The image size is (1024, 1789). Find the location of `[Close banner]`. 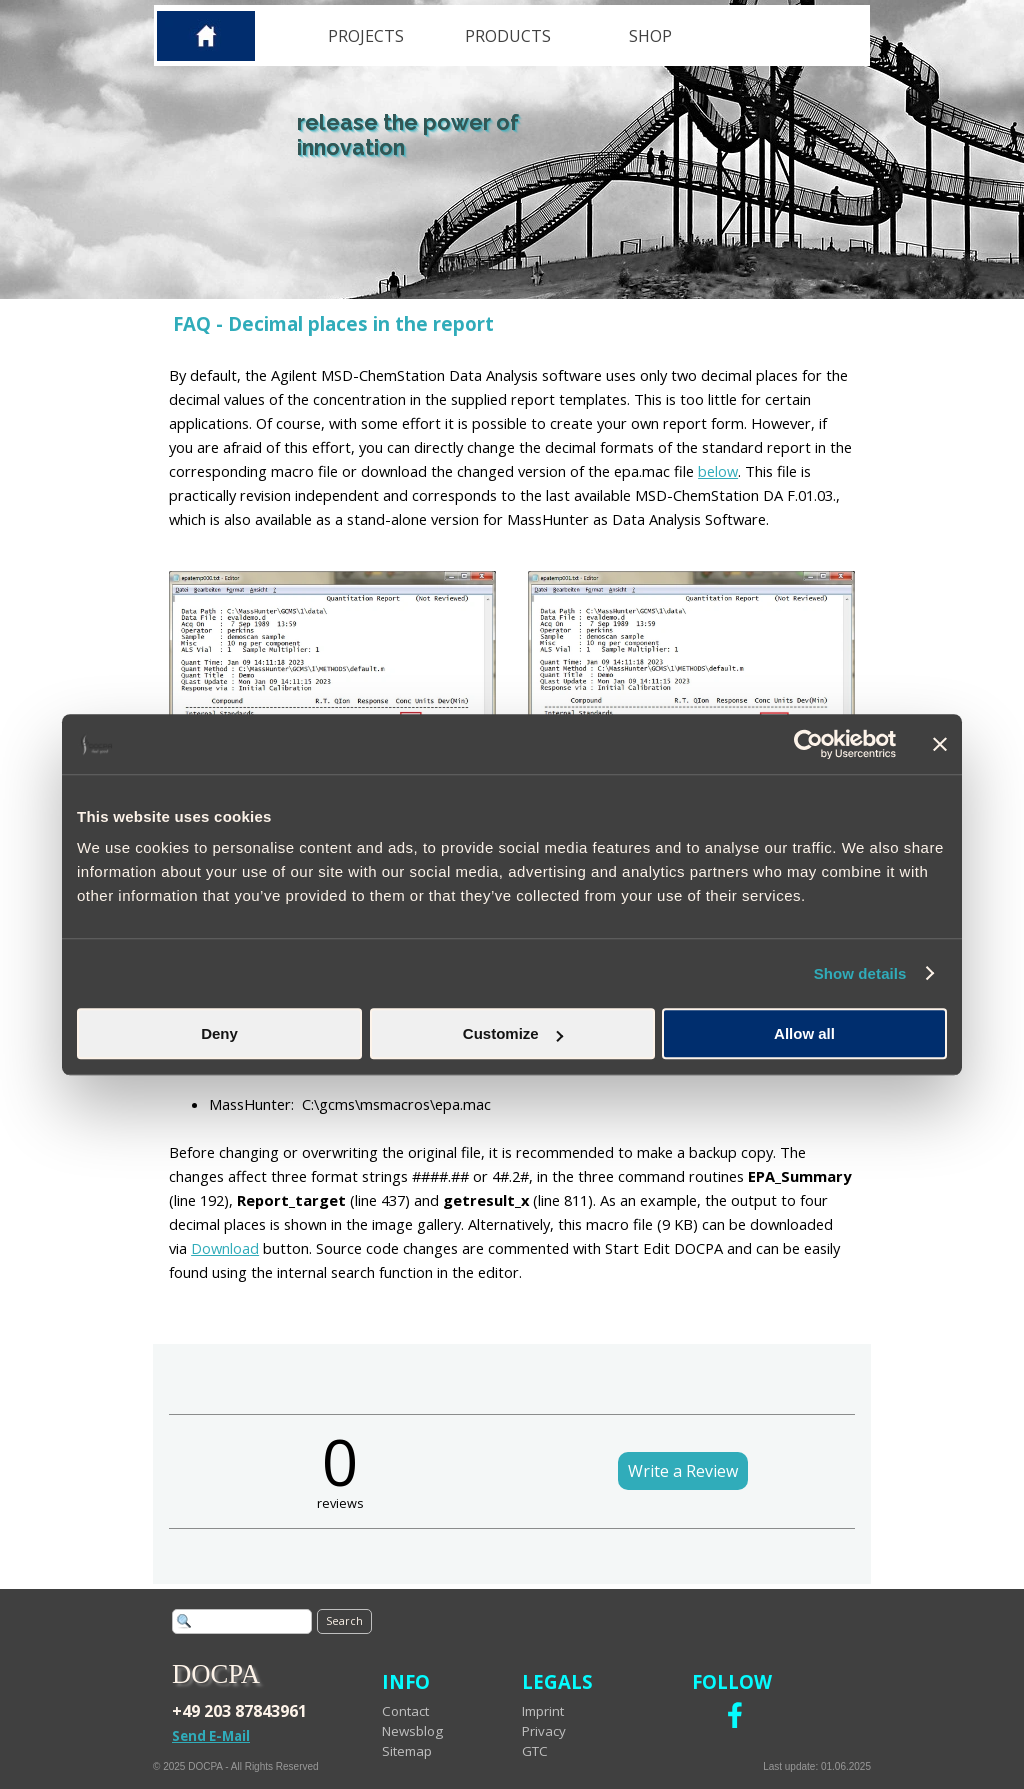

[Close banner] is located at coordinates (940, 744).